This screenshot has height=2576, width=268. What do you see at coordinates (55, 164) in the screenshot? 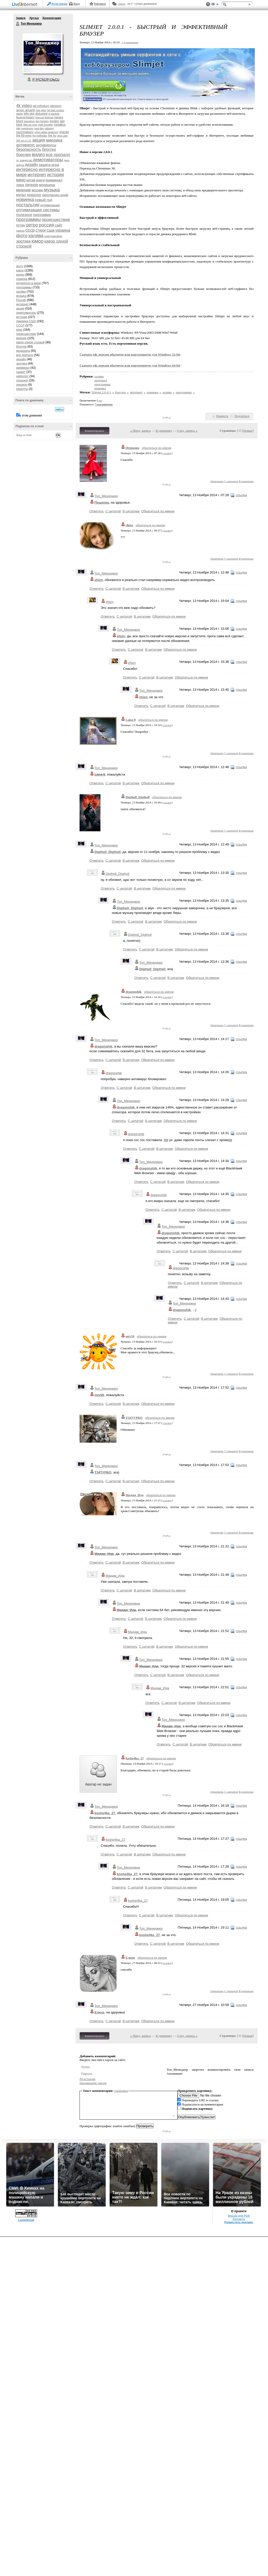
I see `игра` at bounding box center [55, 164].